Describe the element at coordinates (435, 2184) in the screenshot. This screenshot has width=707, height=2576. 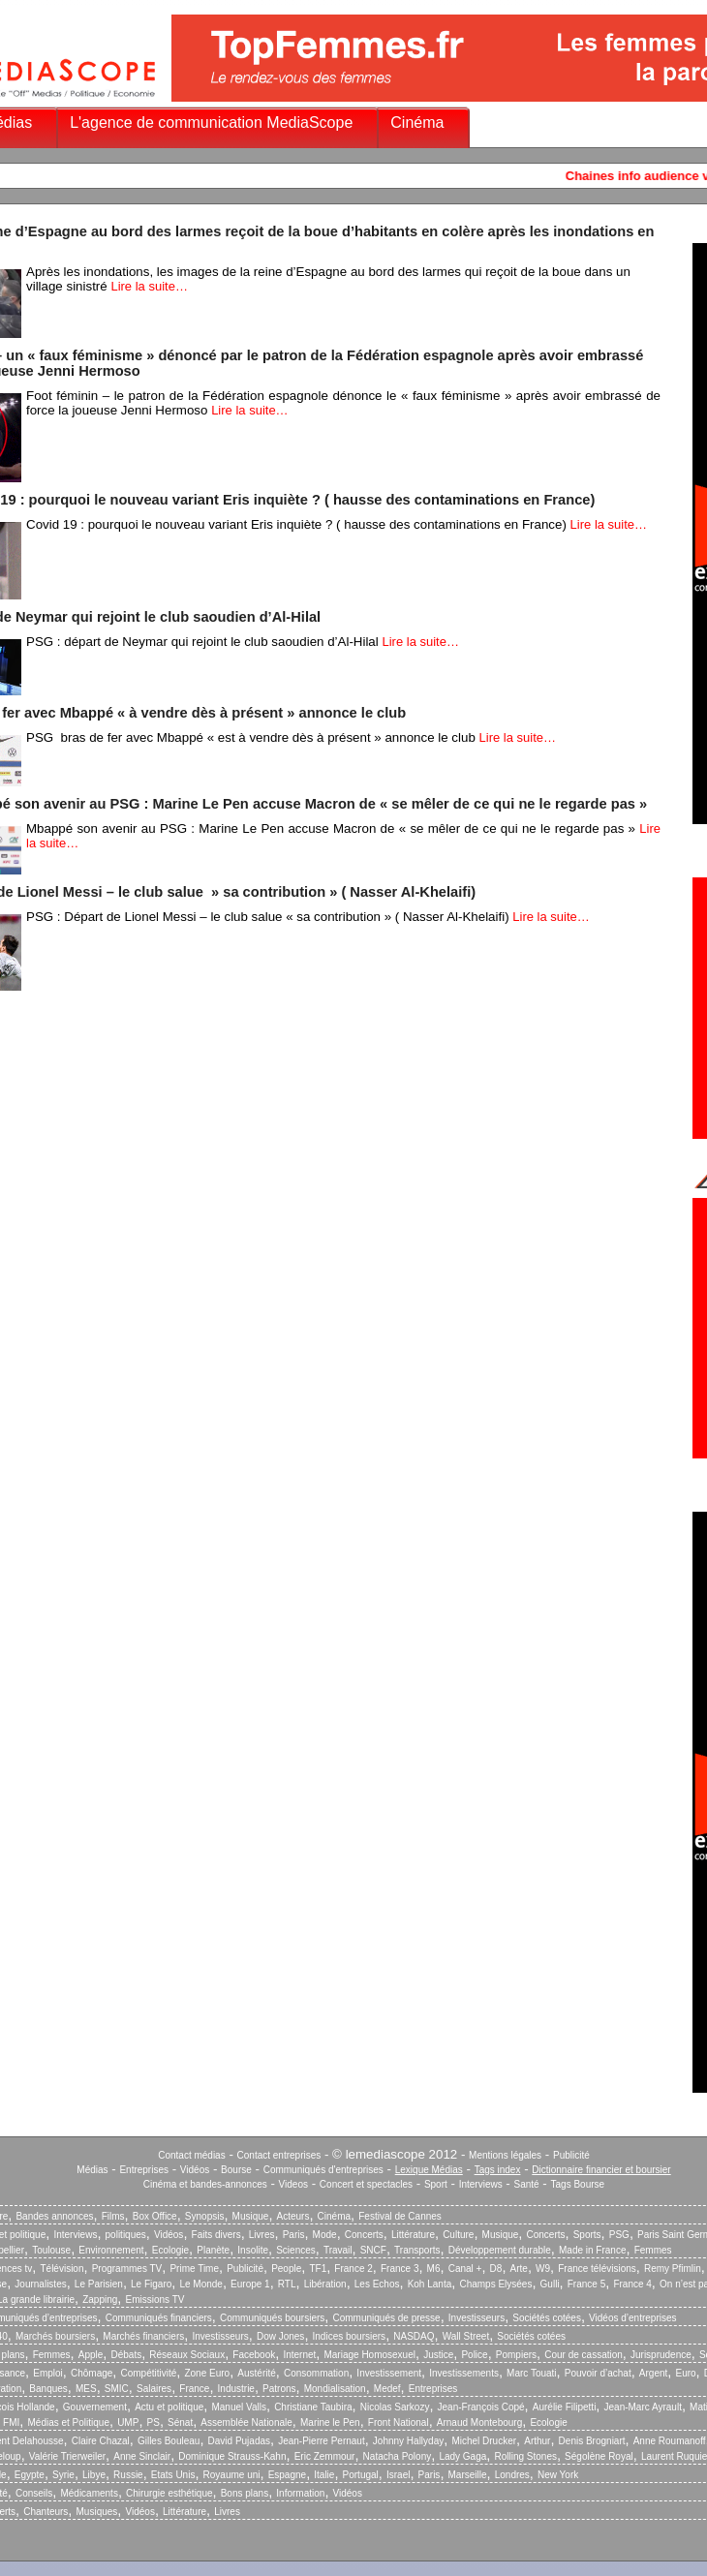
I see `Sport` at that location.